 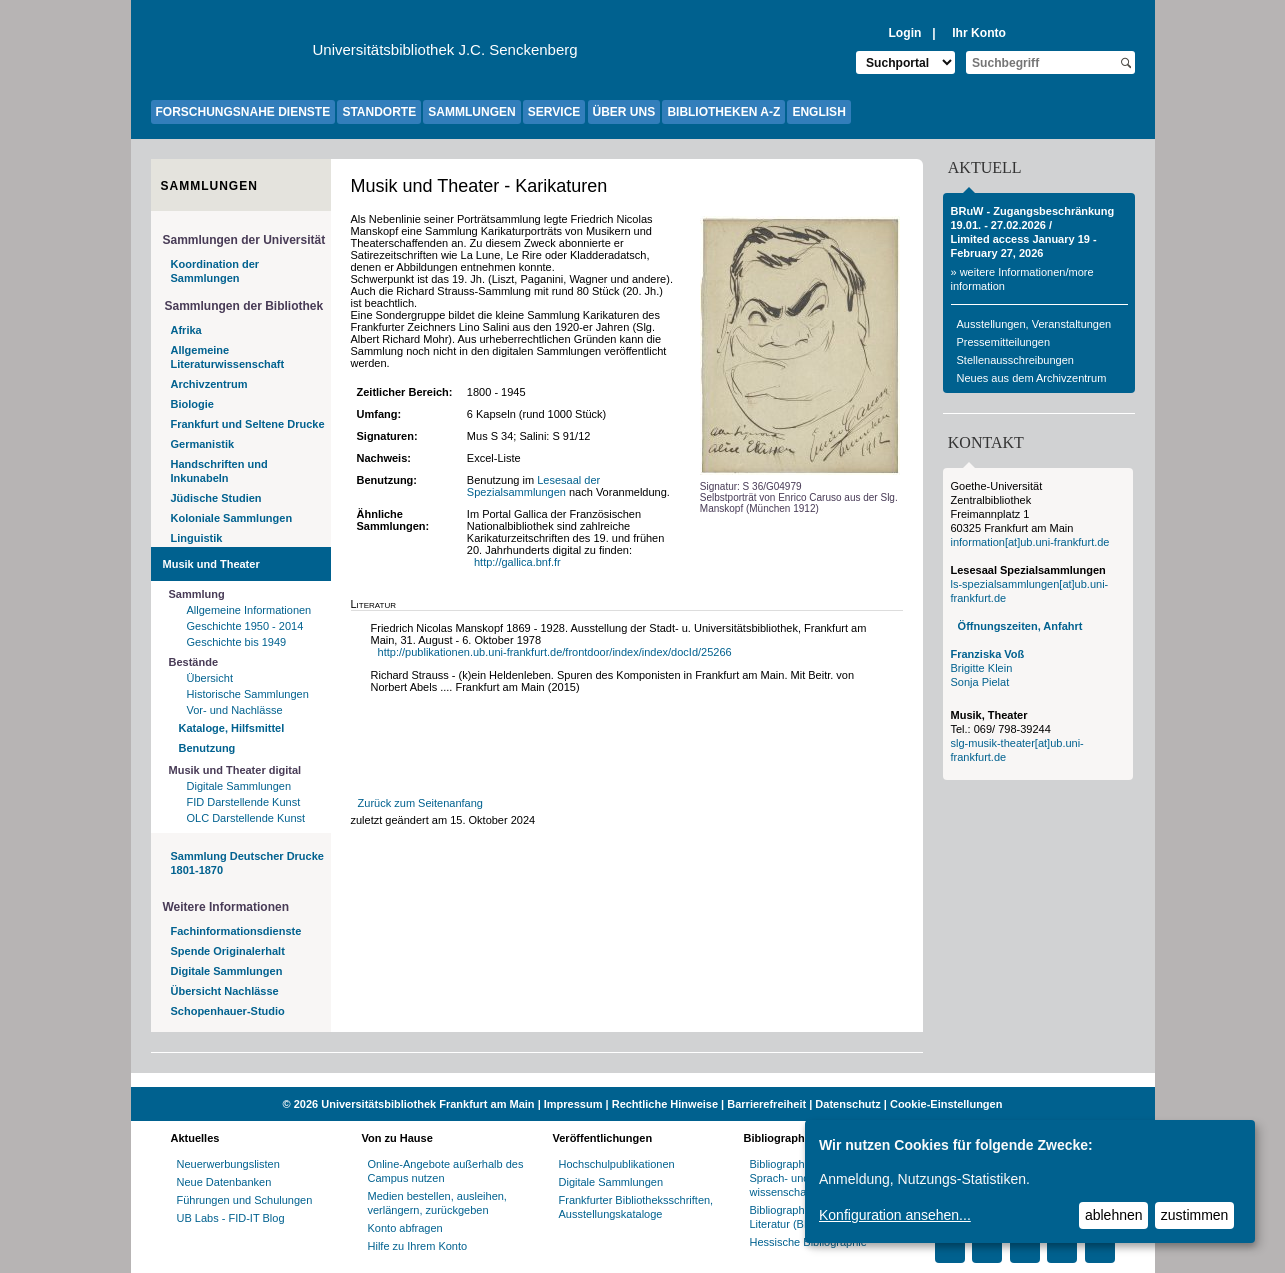 I want to click on Germanistik, so click(x=203, y=444).